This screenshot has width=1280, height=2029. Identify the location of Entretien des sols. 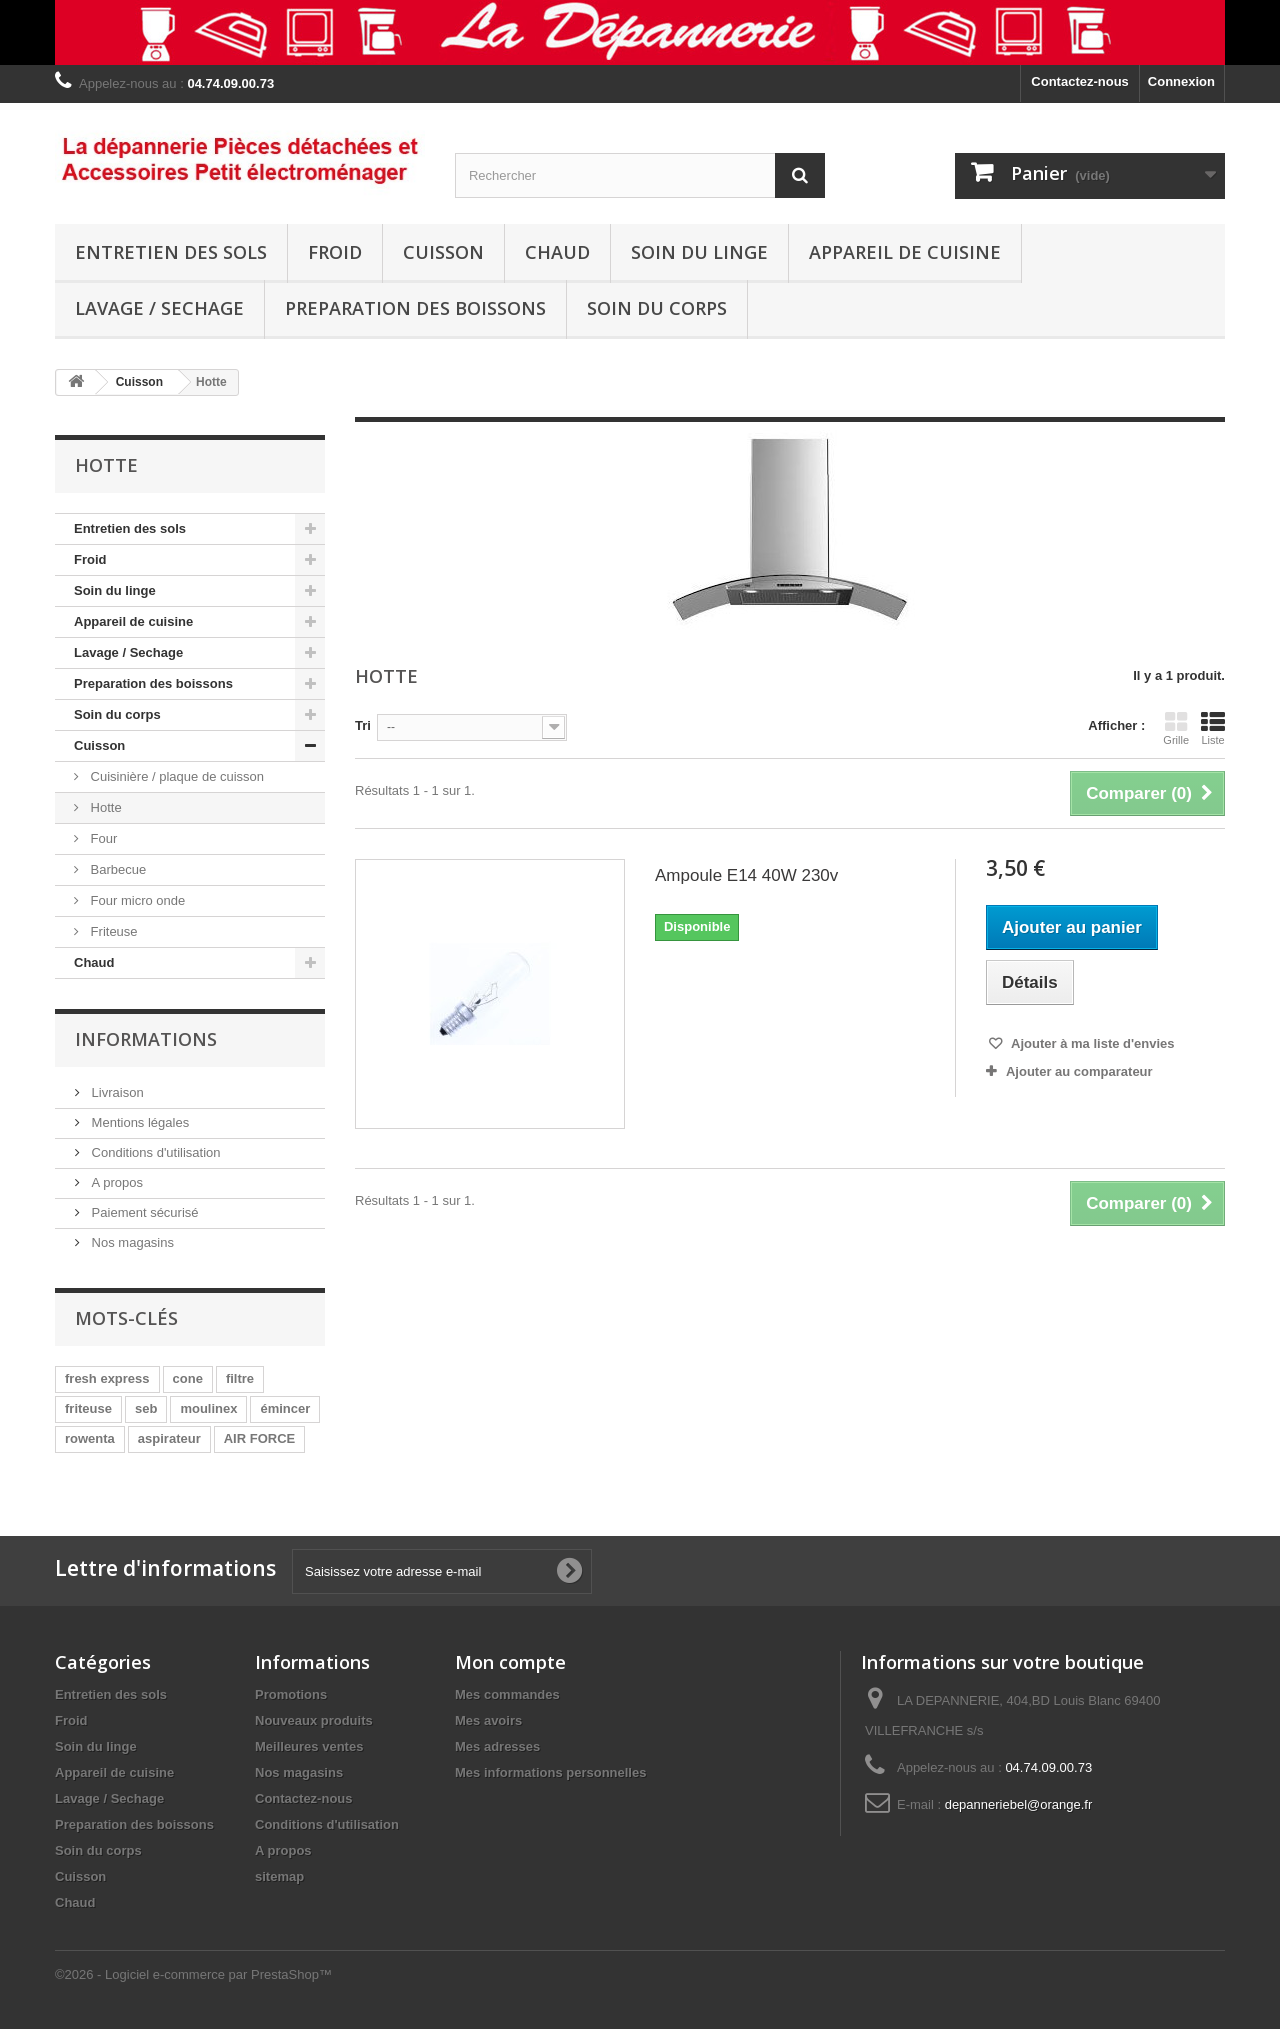
(171, 252).